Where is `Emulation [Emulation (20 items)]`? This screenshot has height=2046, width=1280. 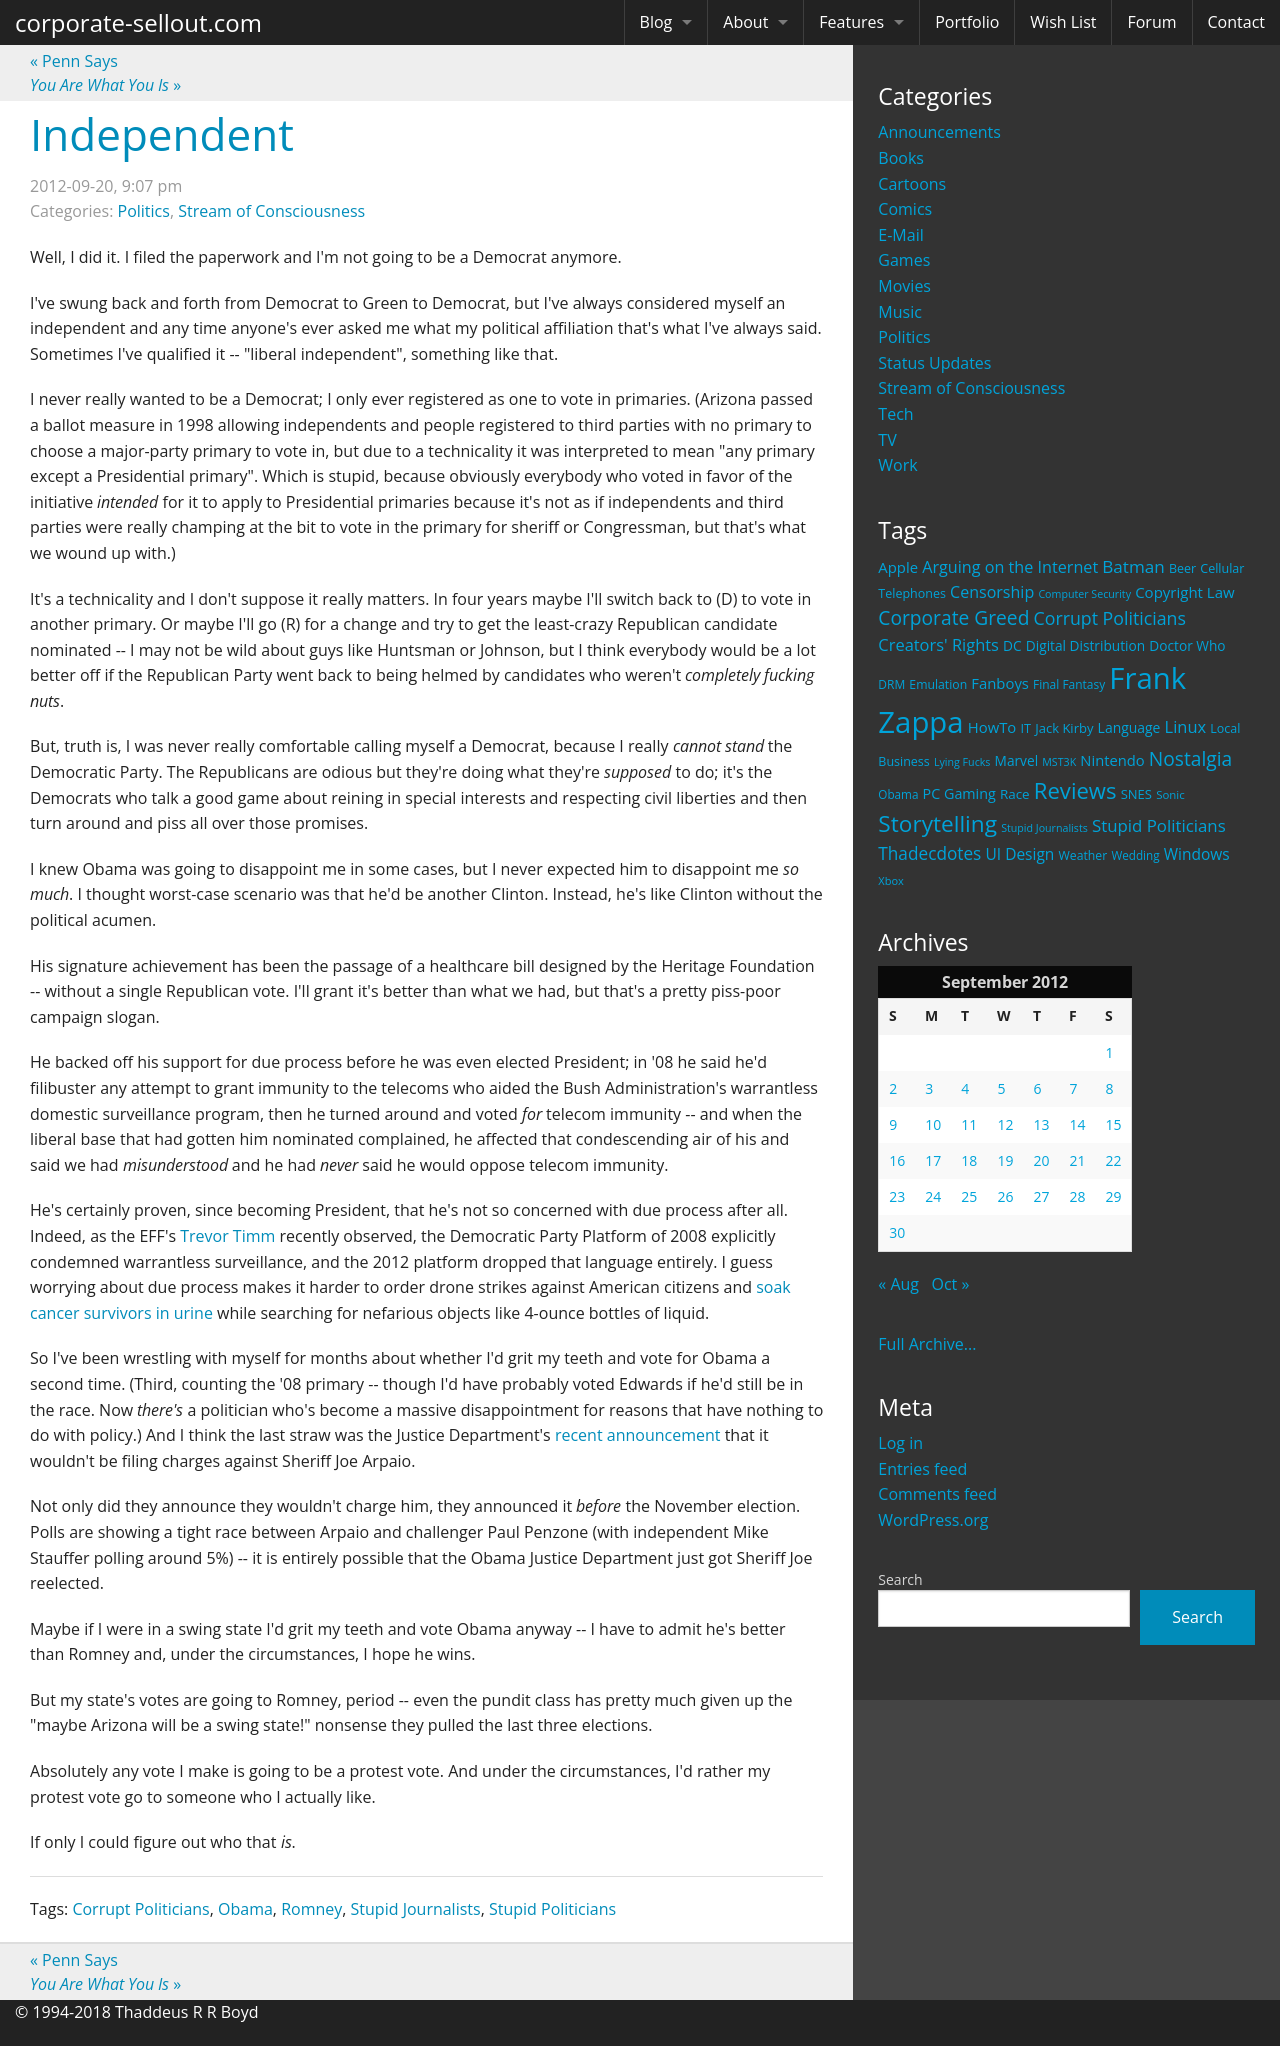
Emulation [Emulation (20 items)] is located at coordinates (938, 684).